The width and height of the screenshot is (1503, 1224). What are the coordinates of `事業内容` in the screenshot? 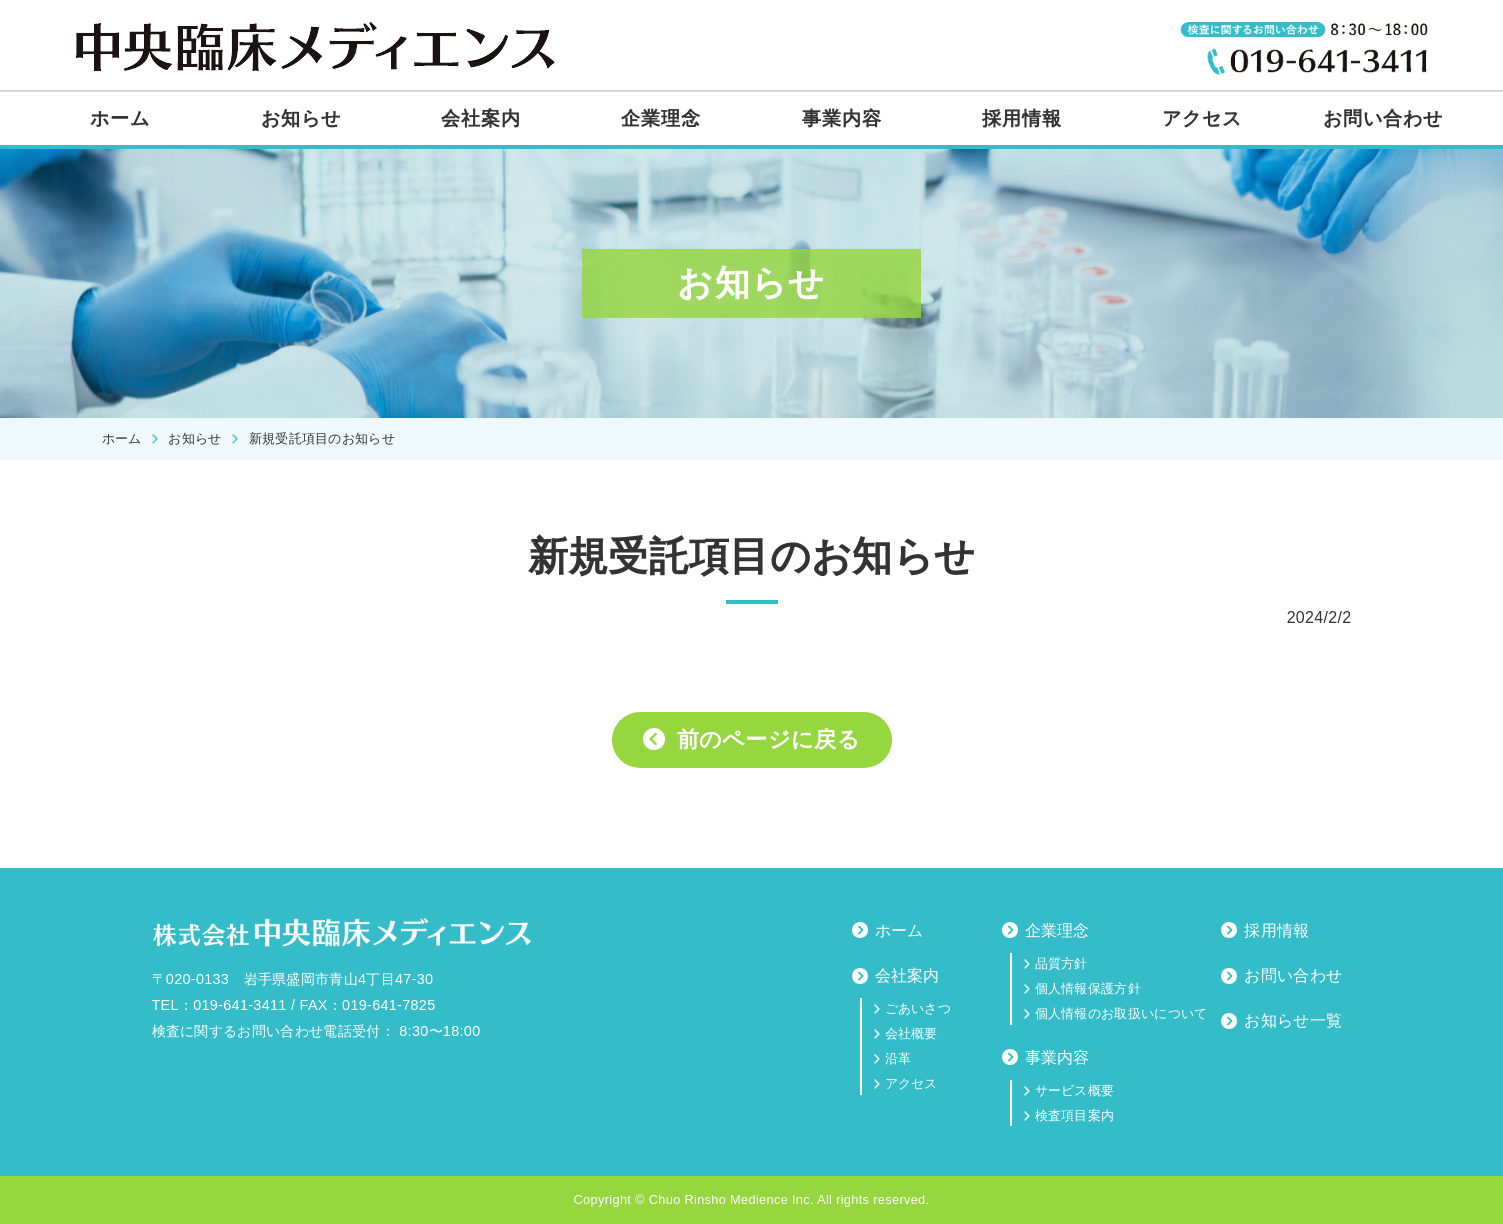 It's located at (842, 118).